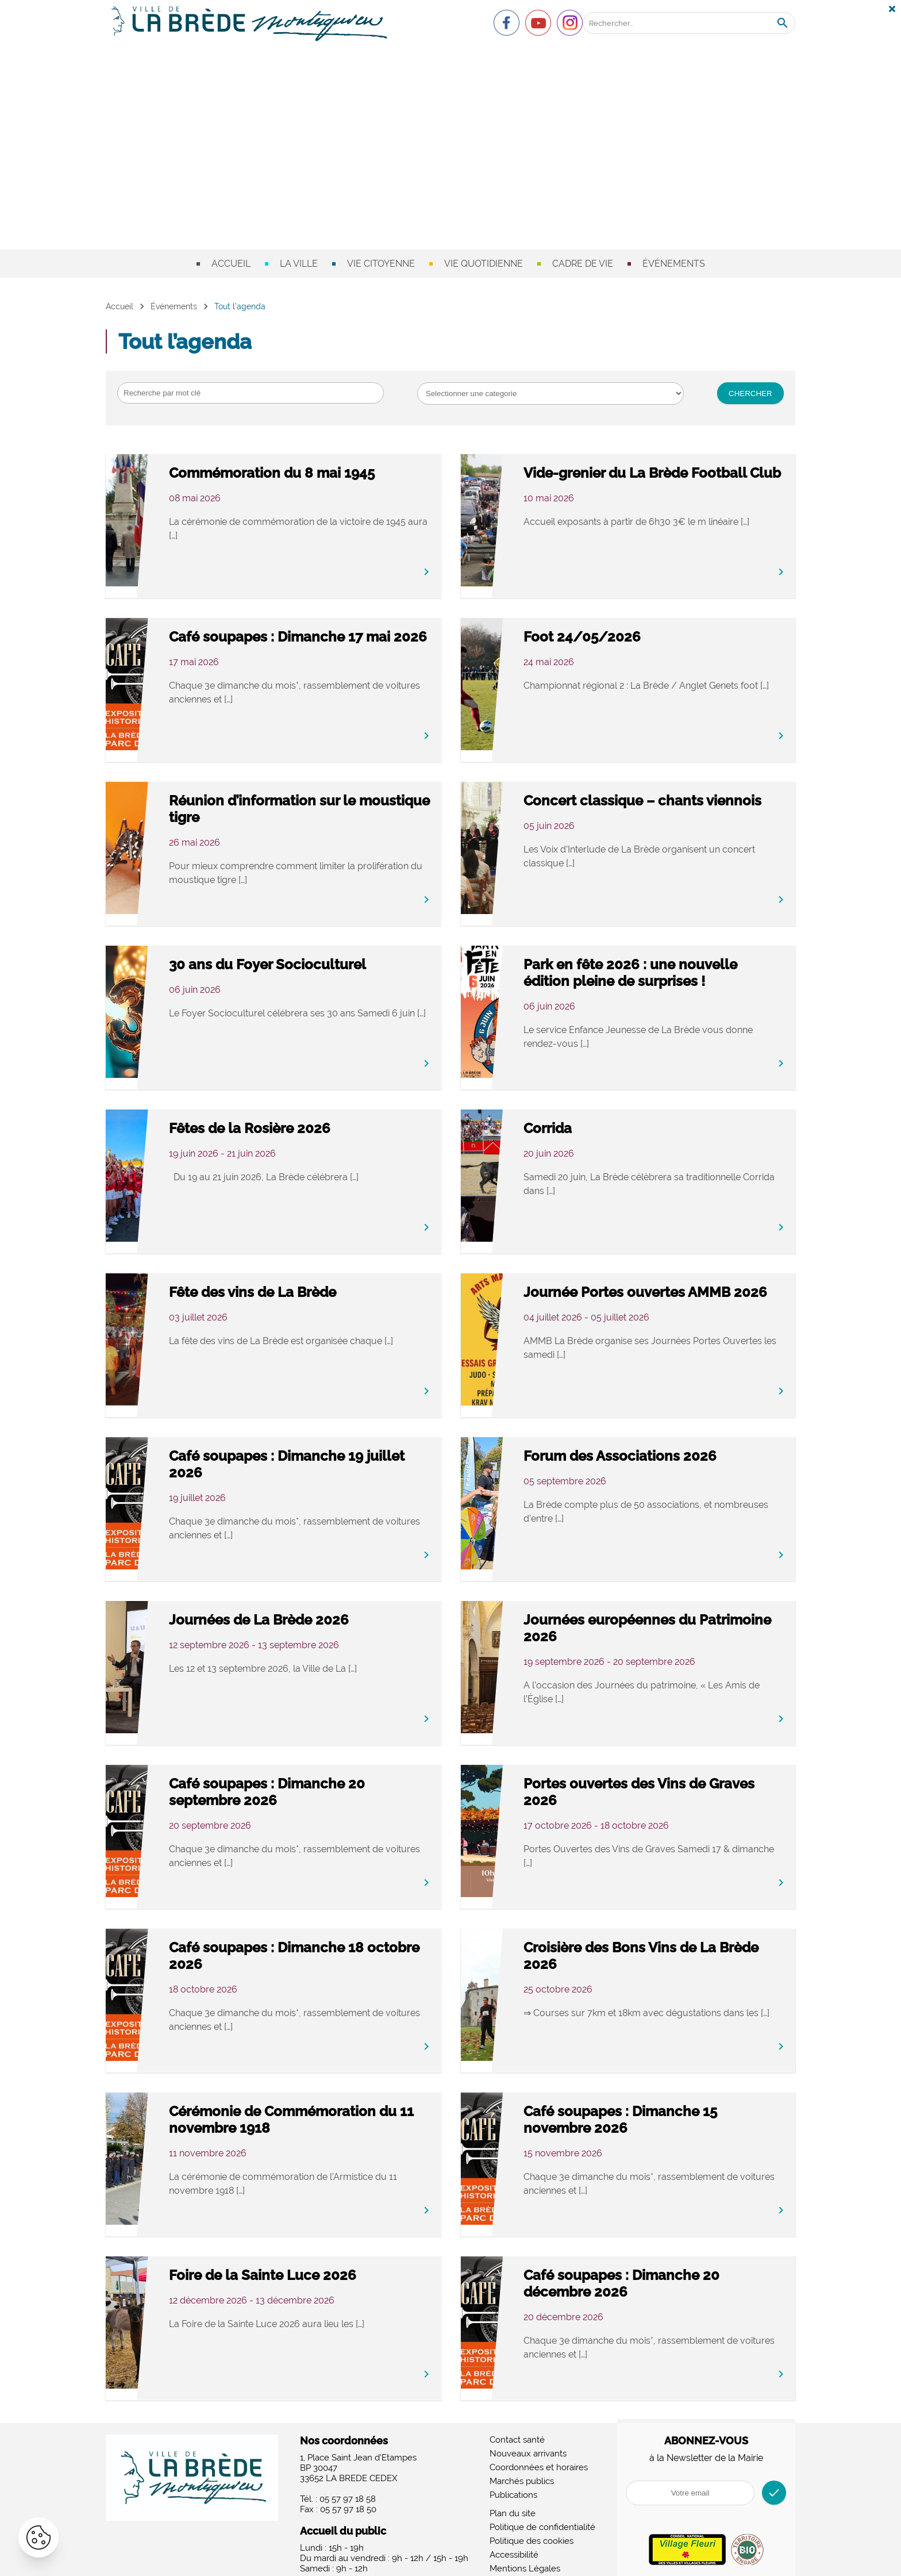 The image size is (901, 2576). What do you see at coordinates (483, 263) in the screenshot?
I see `Vie quotidienne` at bounding box center [483, 263].